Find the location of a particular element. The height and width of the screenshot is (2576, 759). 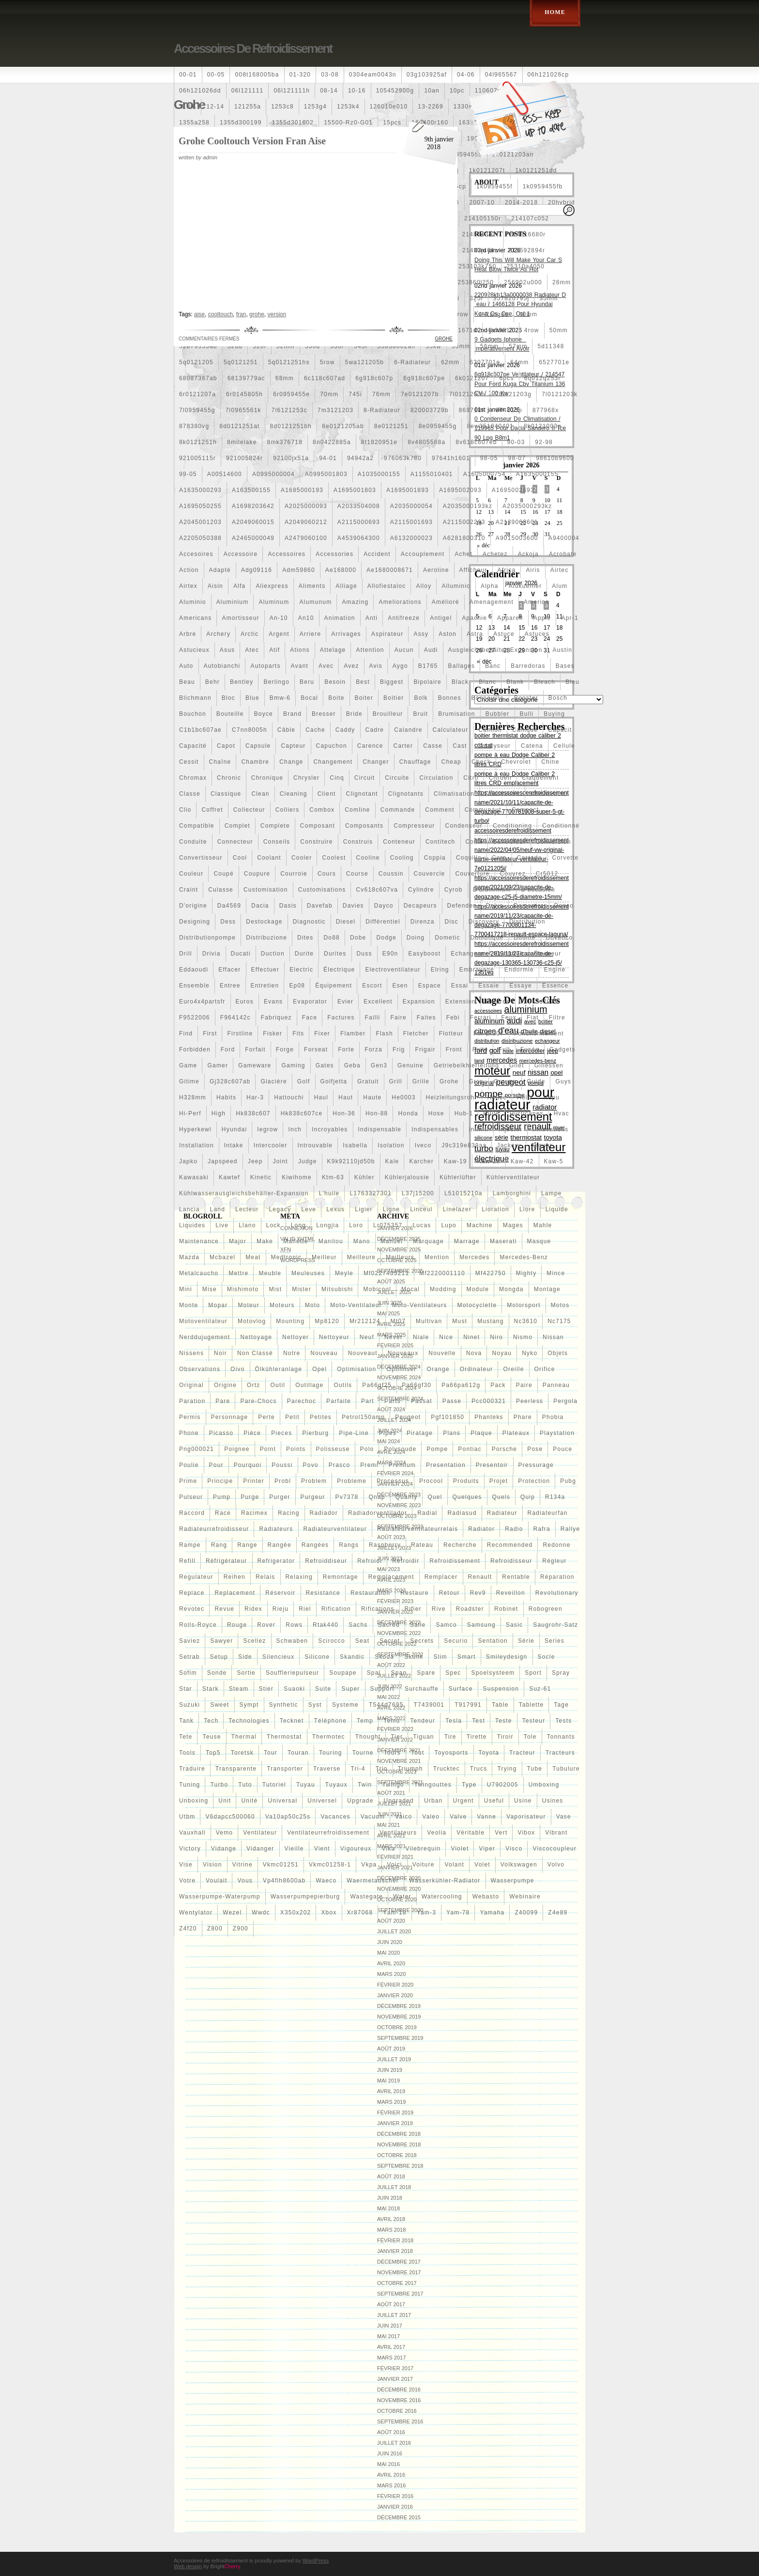

fisker is located at coordinates (272, 1033).